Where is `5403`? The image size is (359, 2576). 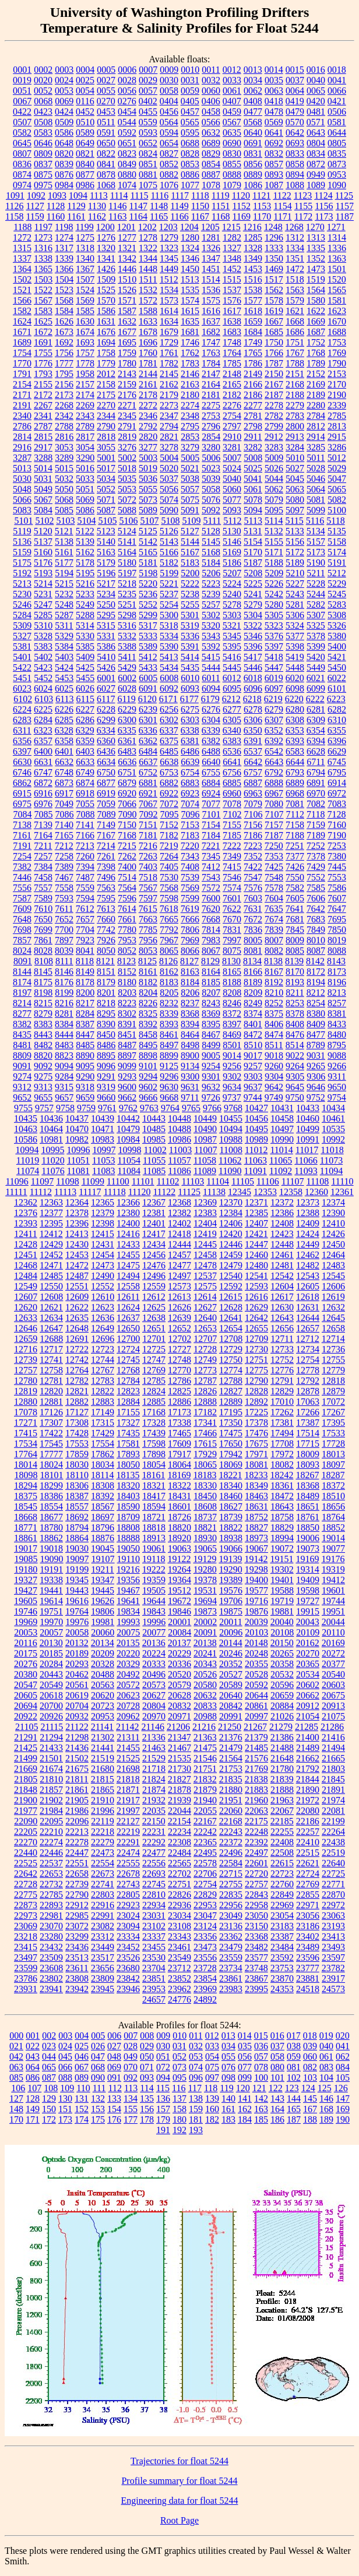 5403 is located at coordinates (64, 657).